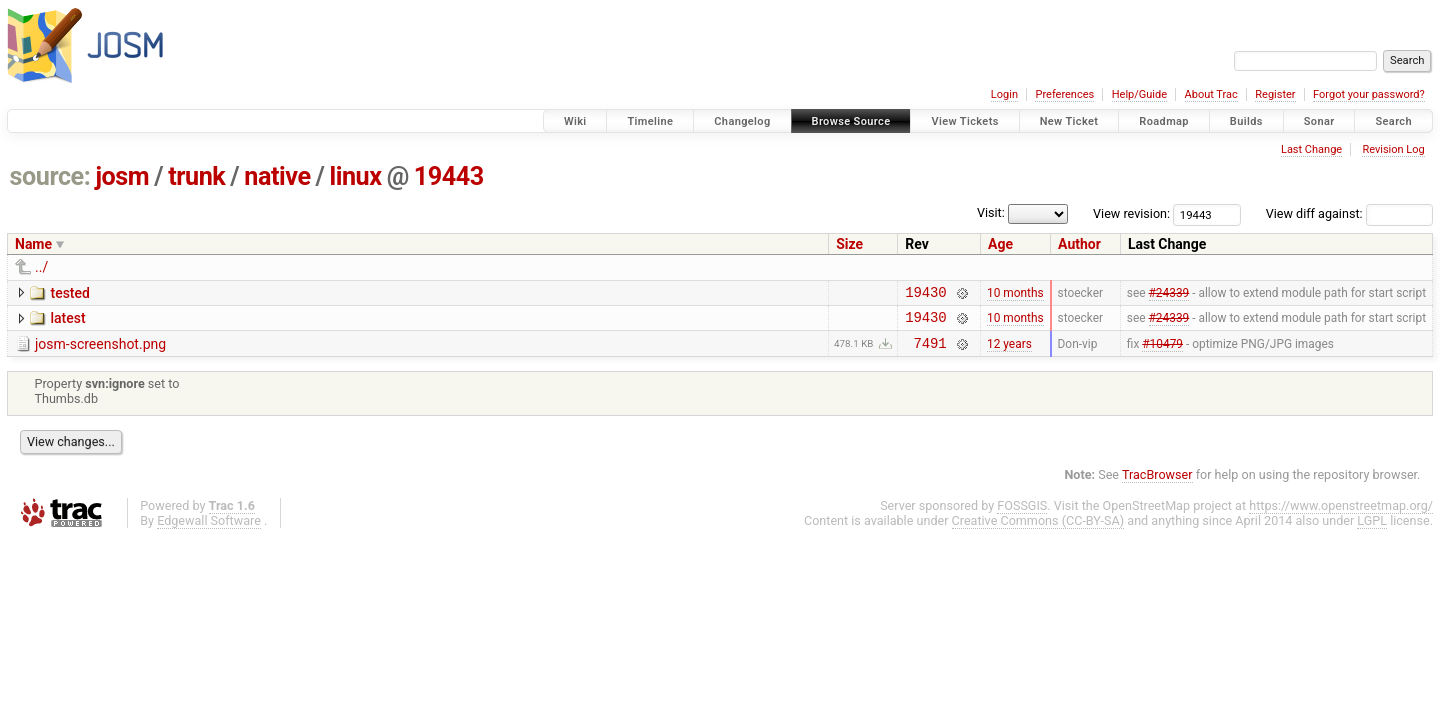  I want to click on https://www.openstreetmap.org/, so click(1341, 514).